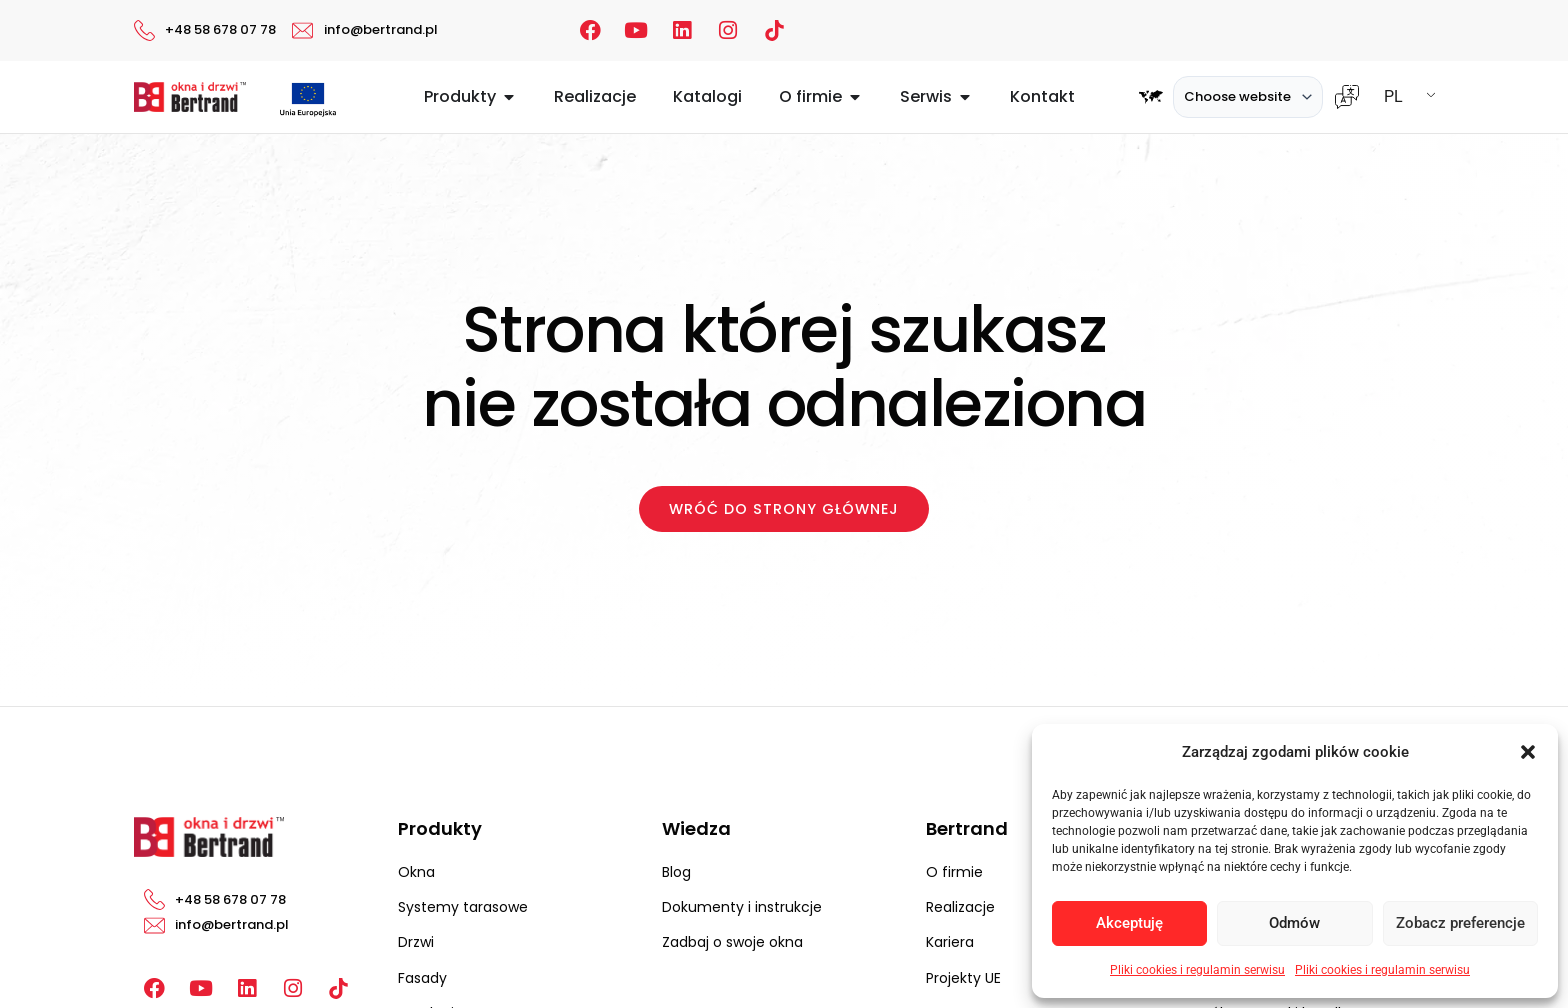 This screenshot has height=1008, width=1568. What do you see at coordinates (1528, 752) in the screenshot?
I see `[button]` at bounding box center [1528, 752].